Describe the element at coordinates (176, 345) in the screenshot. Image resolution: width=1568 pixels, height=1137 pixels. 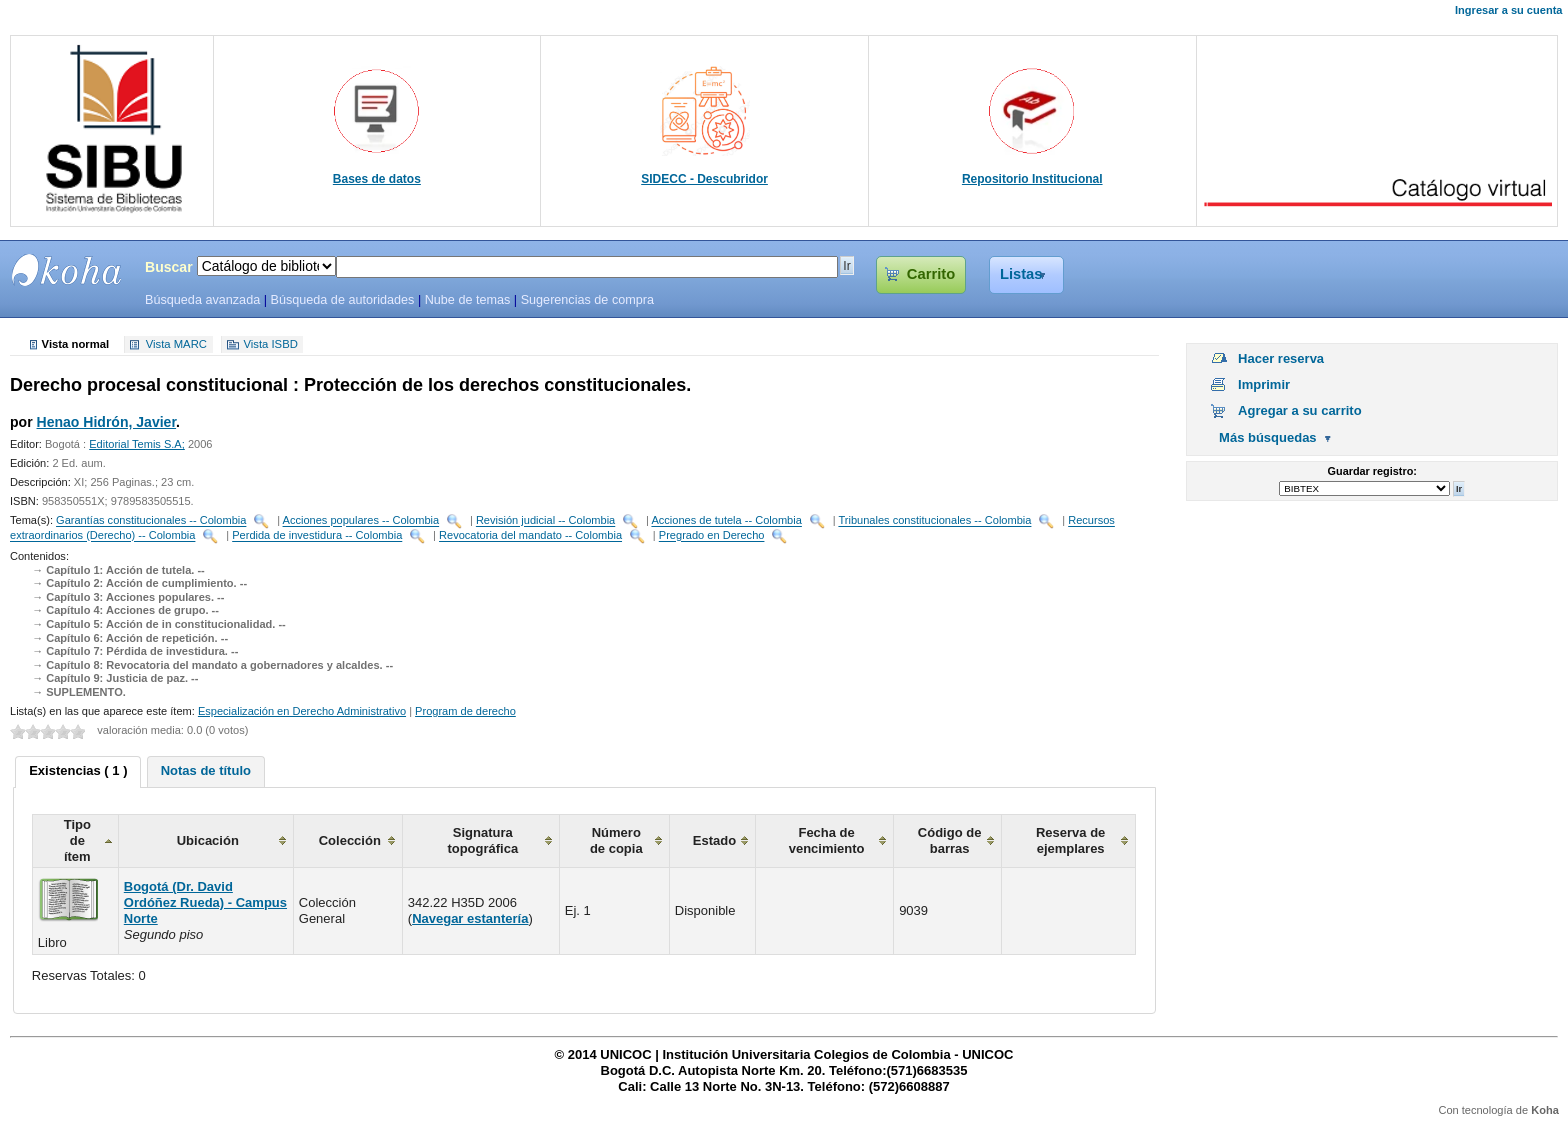
I see `Vista MARC` at that location.